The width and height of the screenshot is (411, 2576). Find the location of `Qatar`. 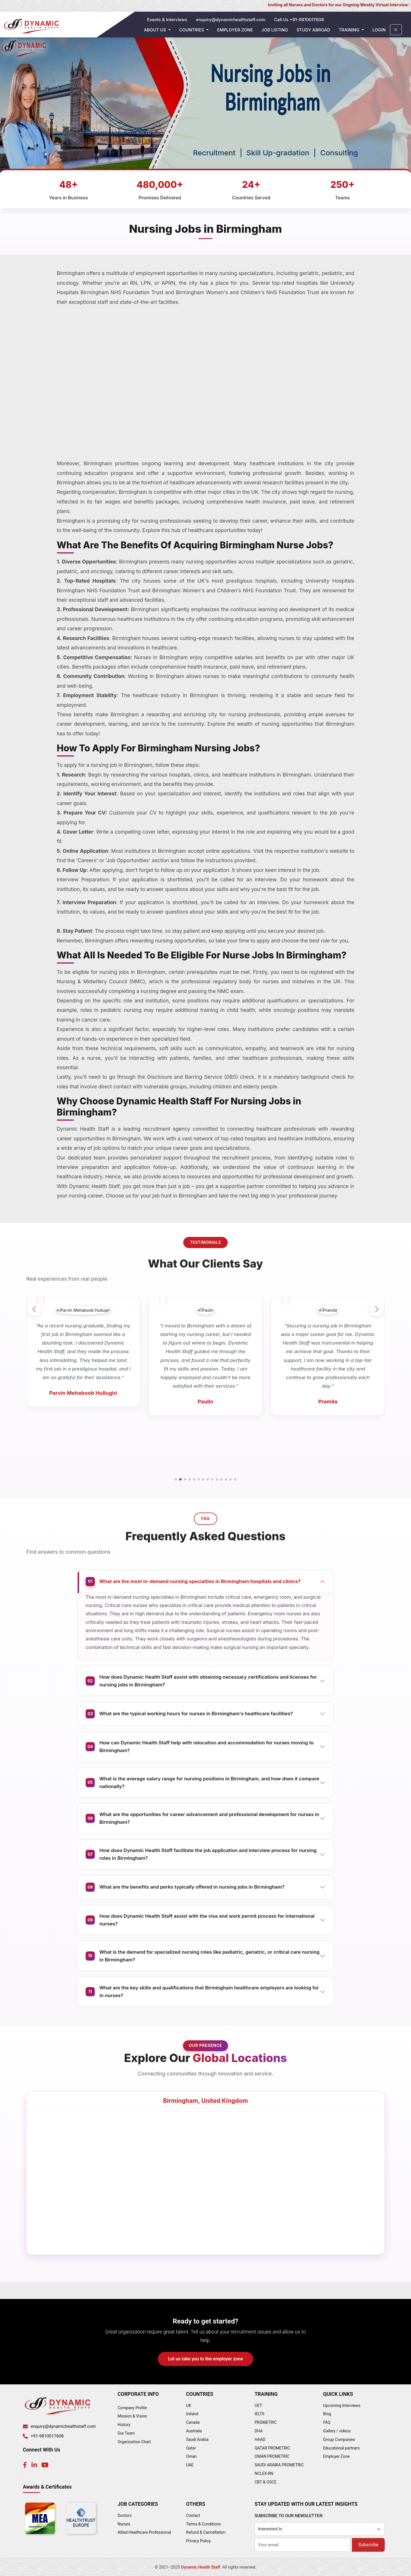

Qatar is located at coordinates (191, 2448).